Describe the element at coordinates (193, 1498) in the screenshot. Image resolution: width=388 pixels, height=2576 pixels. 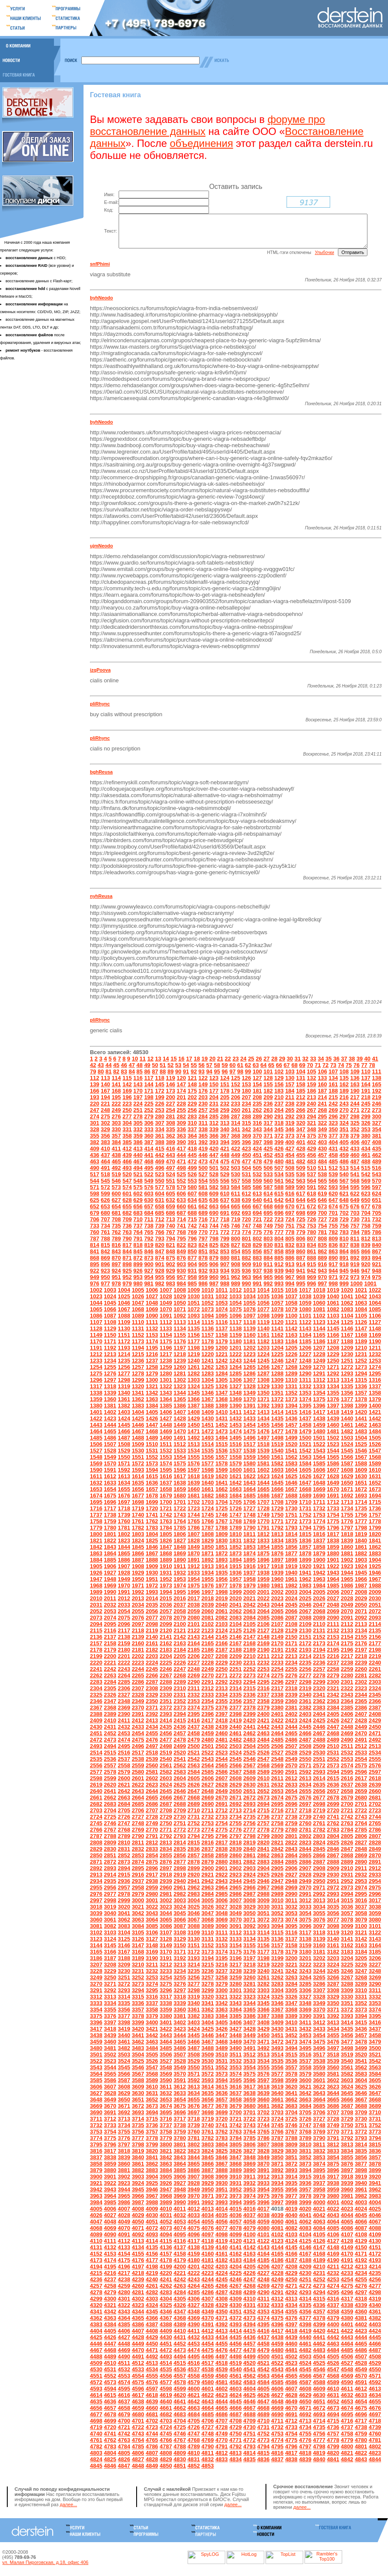
I see `1660` at that location.